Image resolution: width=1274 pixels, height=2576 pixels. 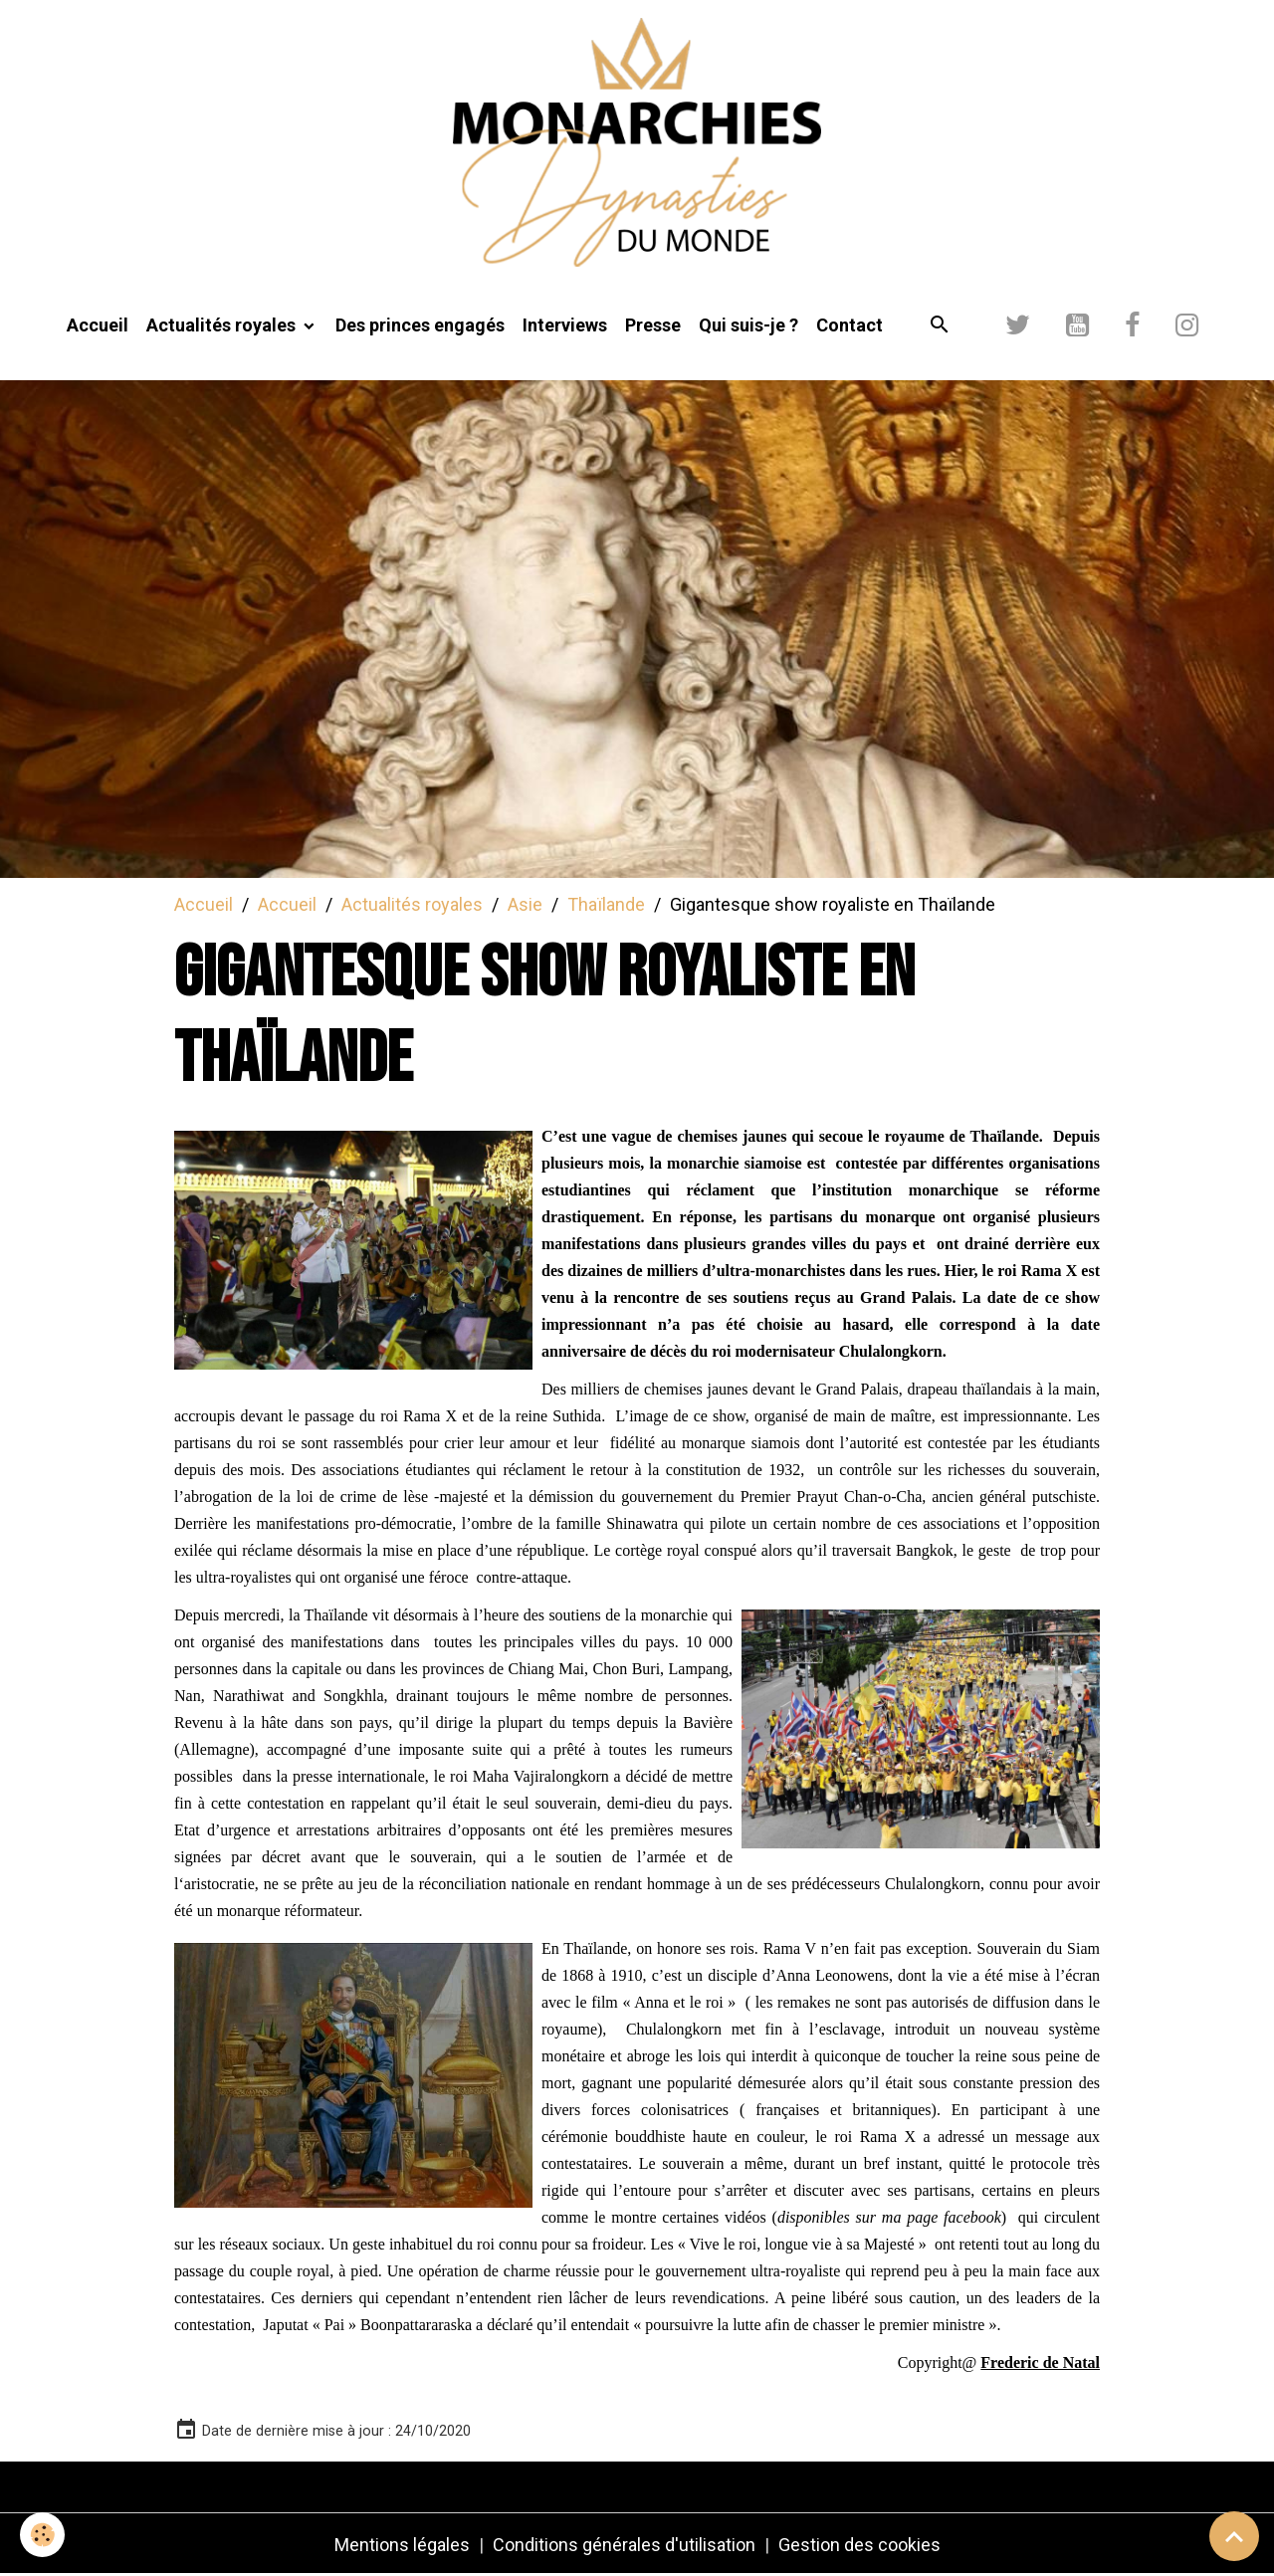 I want to click on Gestion des cookies, so click(x=859, y=2544).